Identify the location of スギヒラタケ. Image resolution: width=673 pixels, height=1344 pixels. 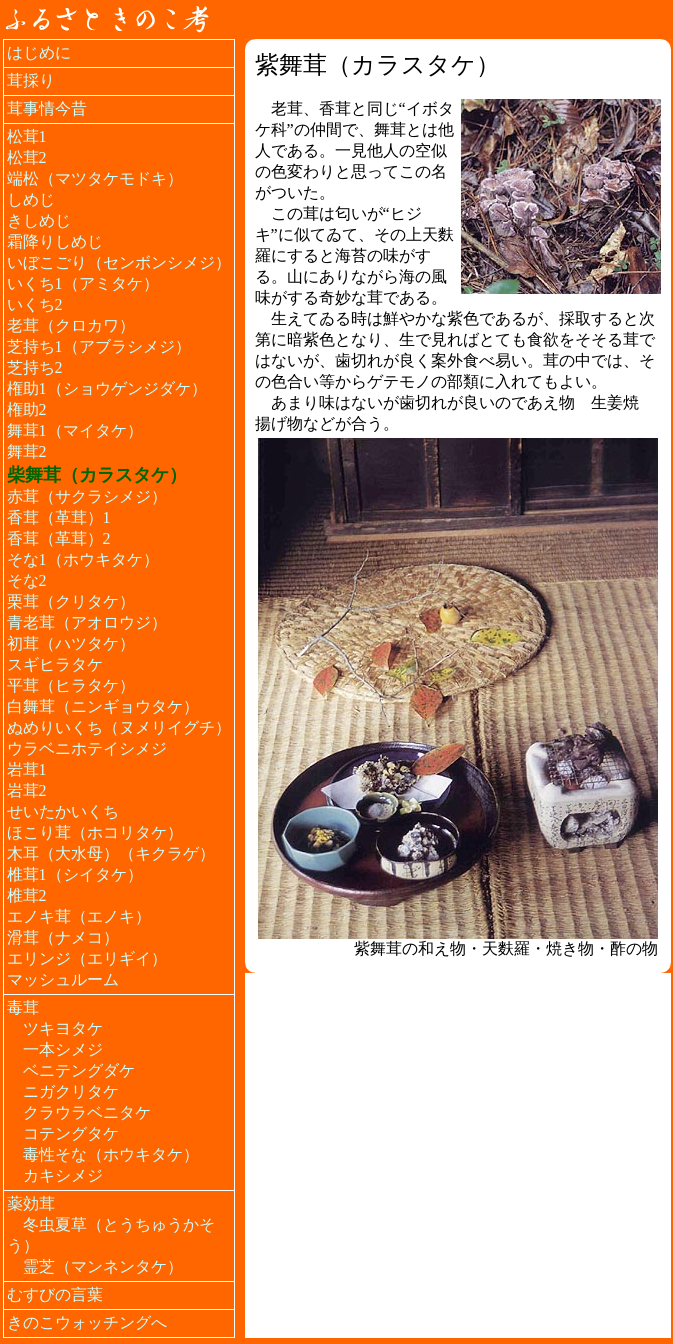
(55, 664).